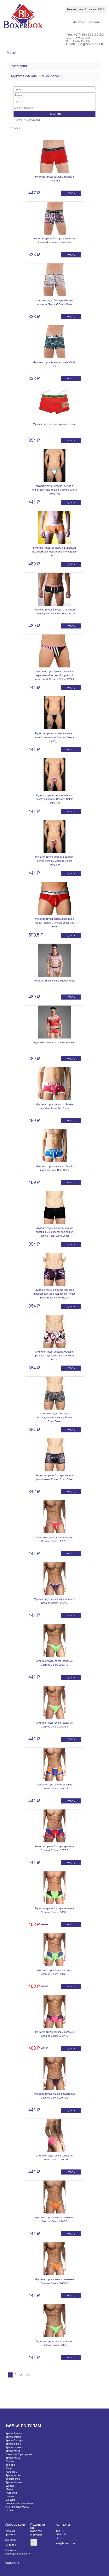 This screenshot has height=2576, width=109. What do you see at coordinates (14, 2482) in the screenshot?
I see `Трусы бикини` at bounding box center [14, 2482].